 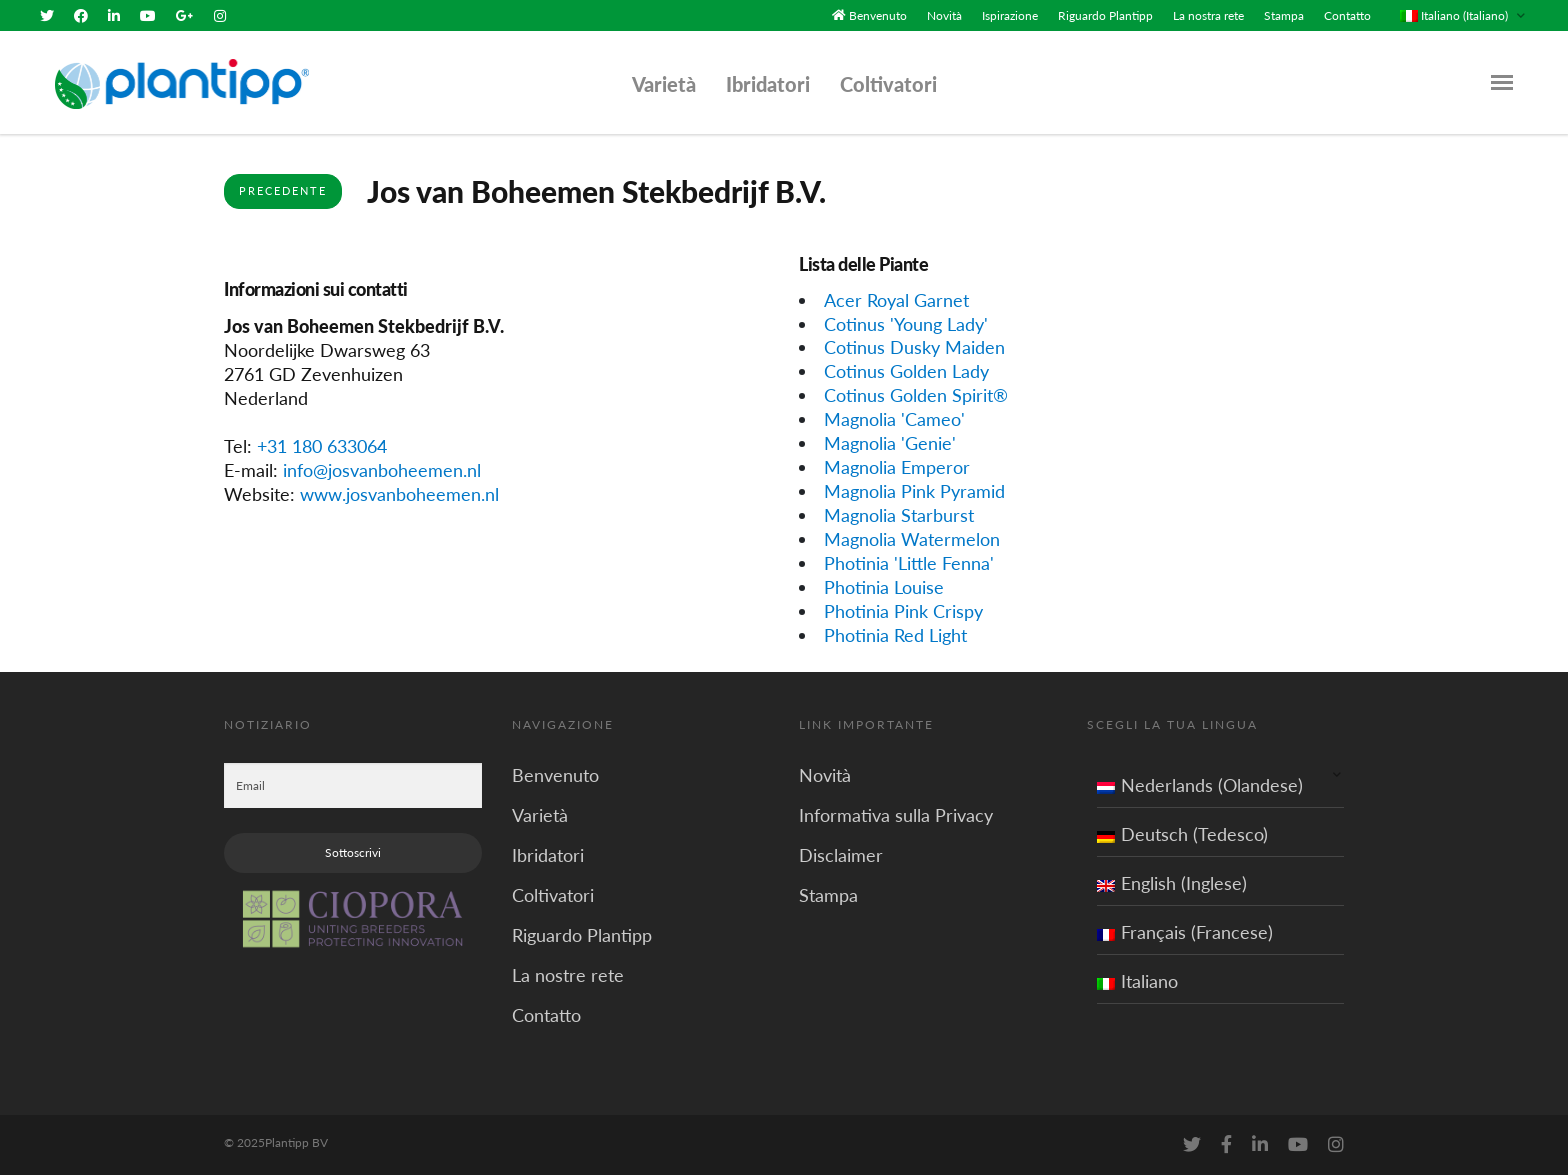 What do you see at coordinates (912, 539) in the screenshot?
I see `Magnolia Watermelon` at bounding box center [912, 539].